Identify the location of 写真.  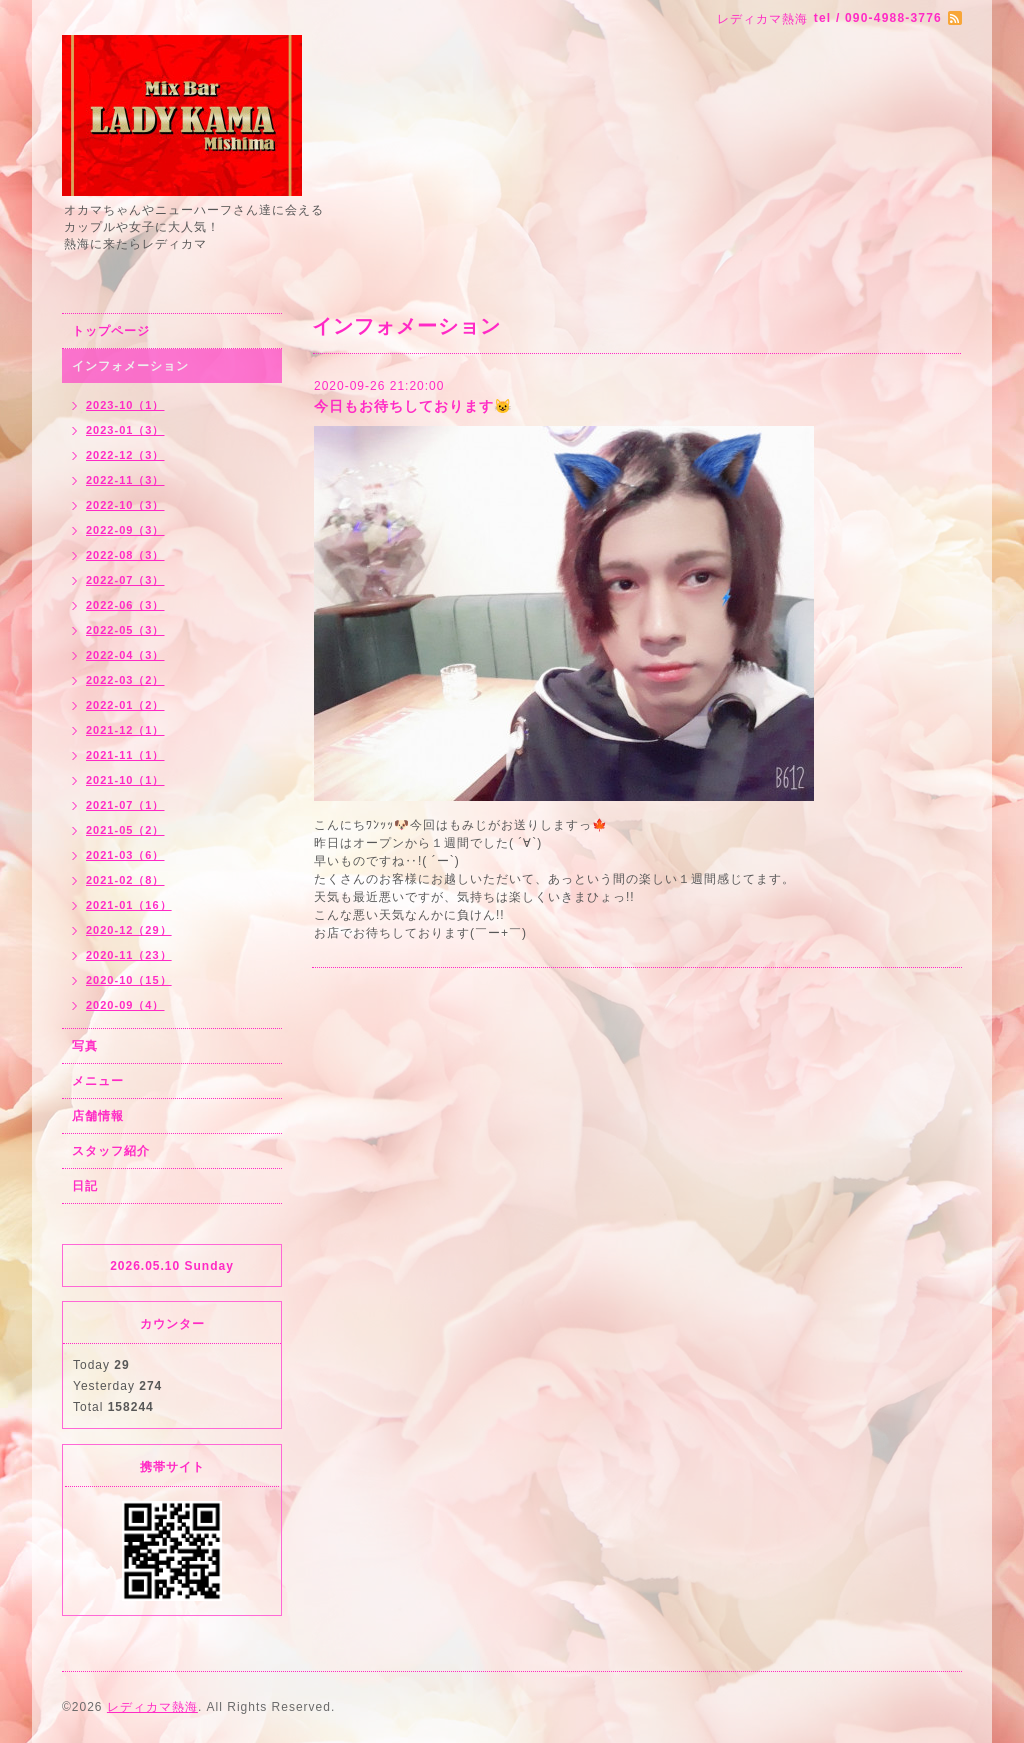
(85, 1046).